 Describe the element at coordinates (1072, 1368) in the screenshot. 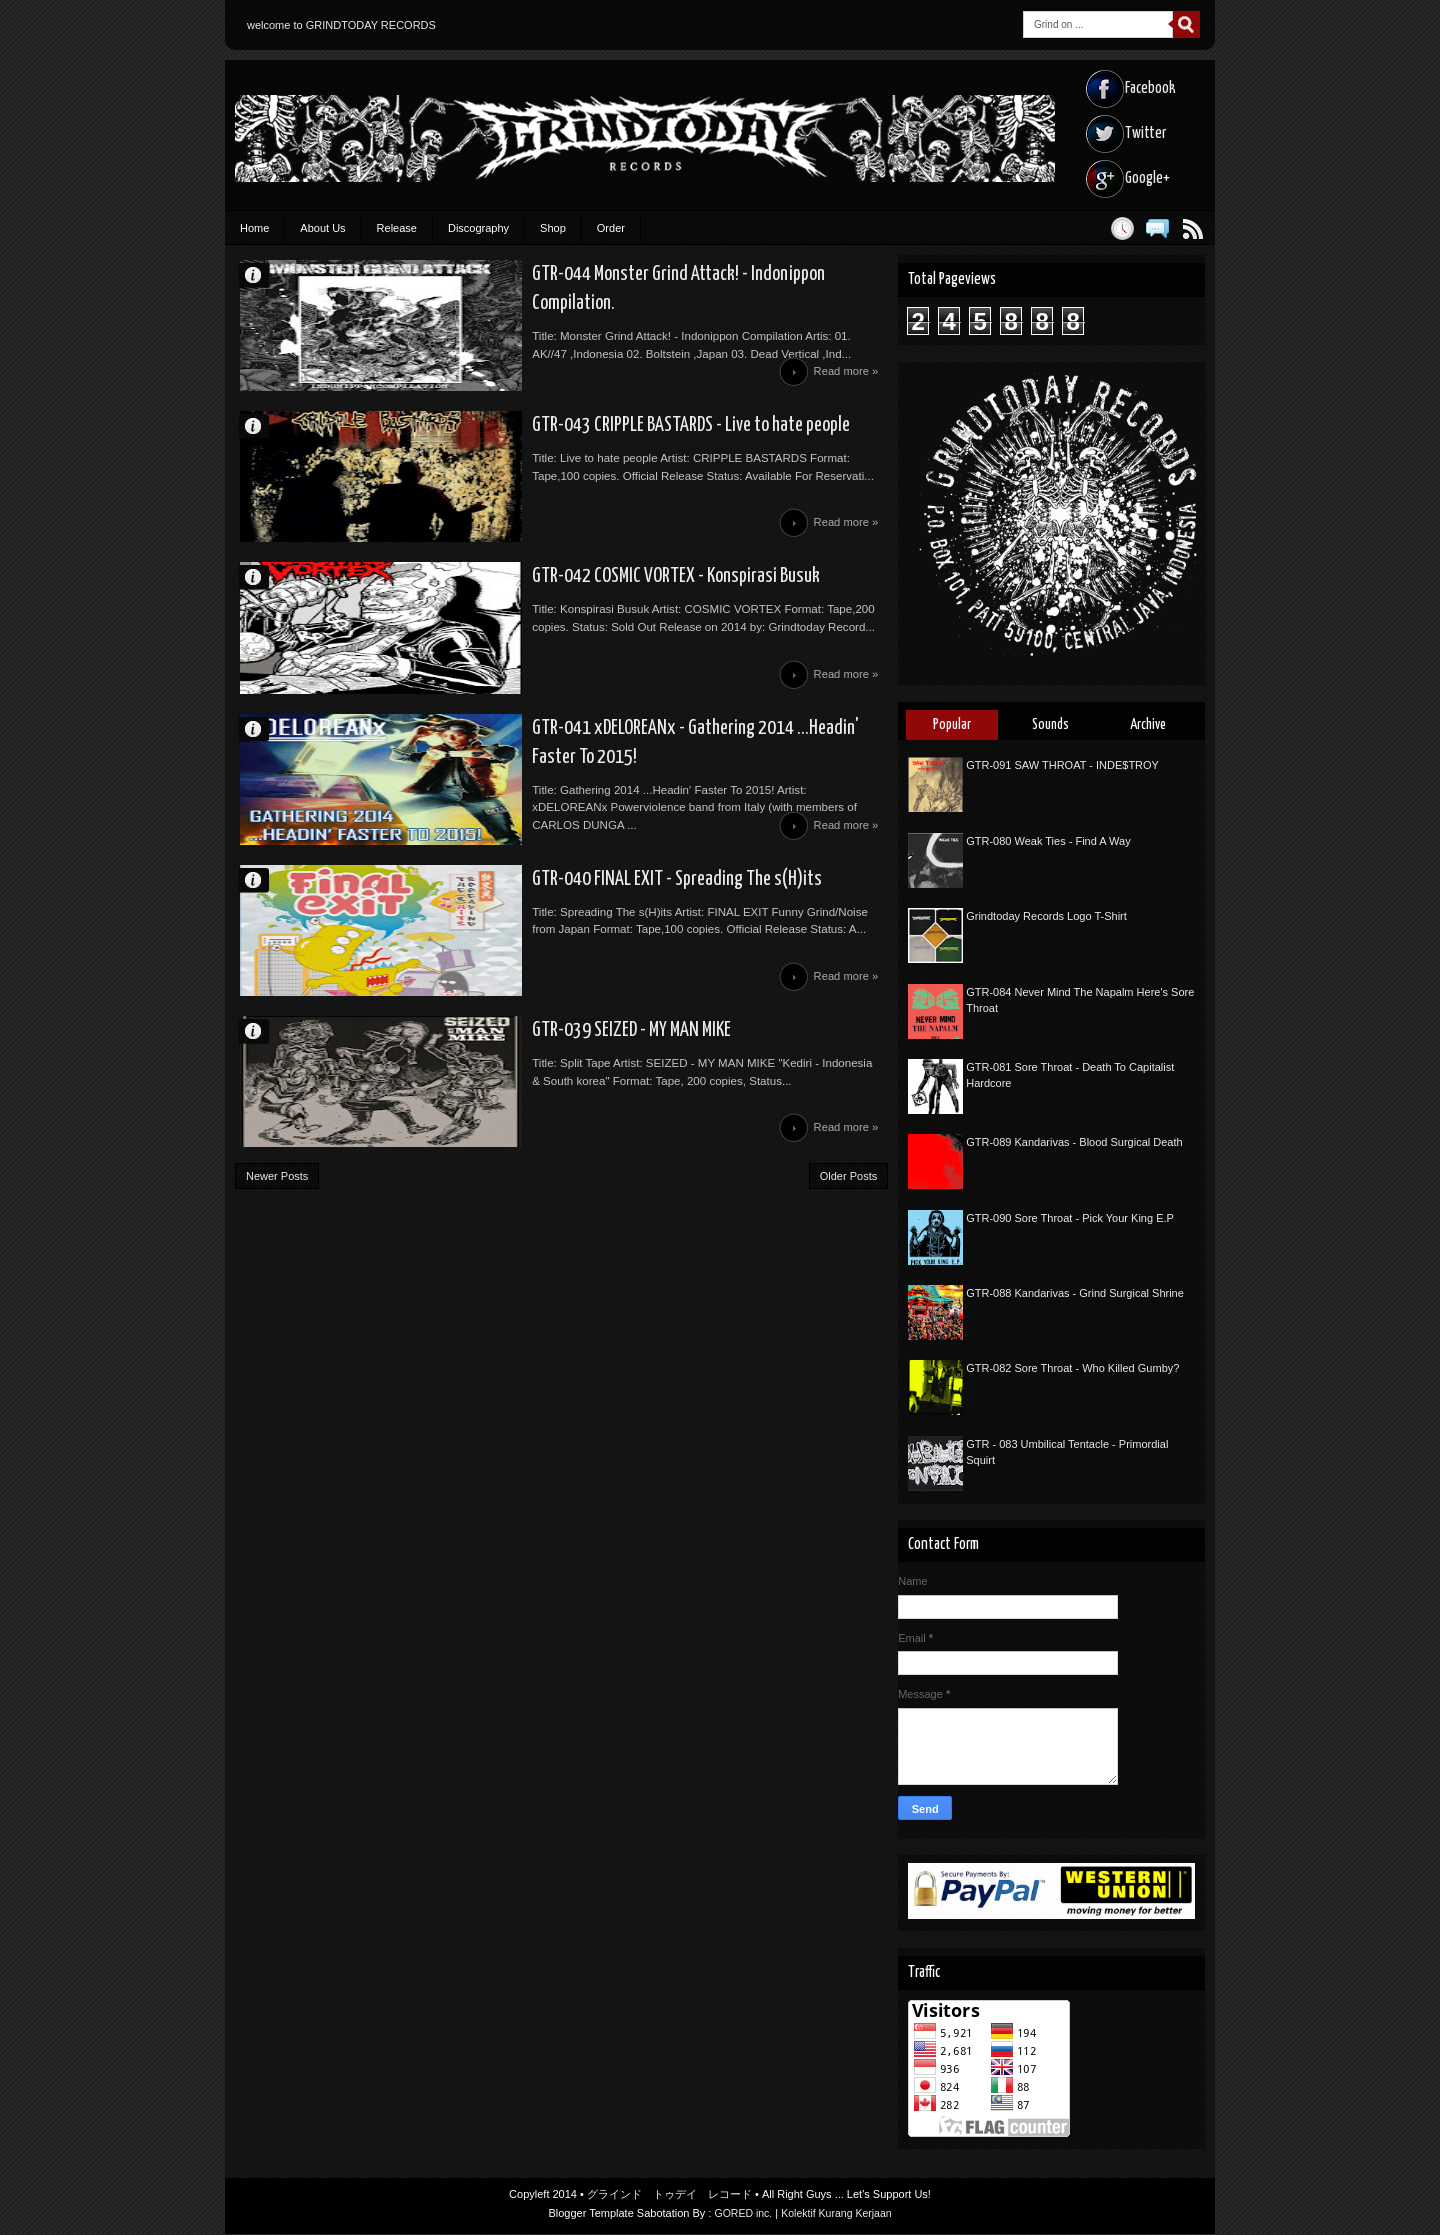

I see `GTR-082 Sore Throat - Who Killed Gumby?` at that location.